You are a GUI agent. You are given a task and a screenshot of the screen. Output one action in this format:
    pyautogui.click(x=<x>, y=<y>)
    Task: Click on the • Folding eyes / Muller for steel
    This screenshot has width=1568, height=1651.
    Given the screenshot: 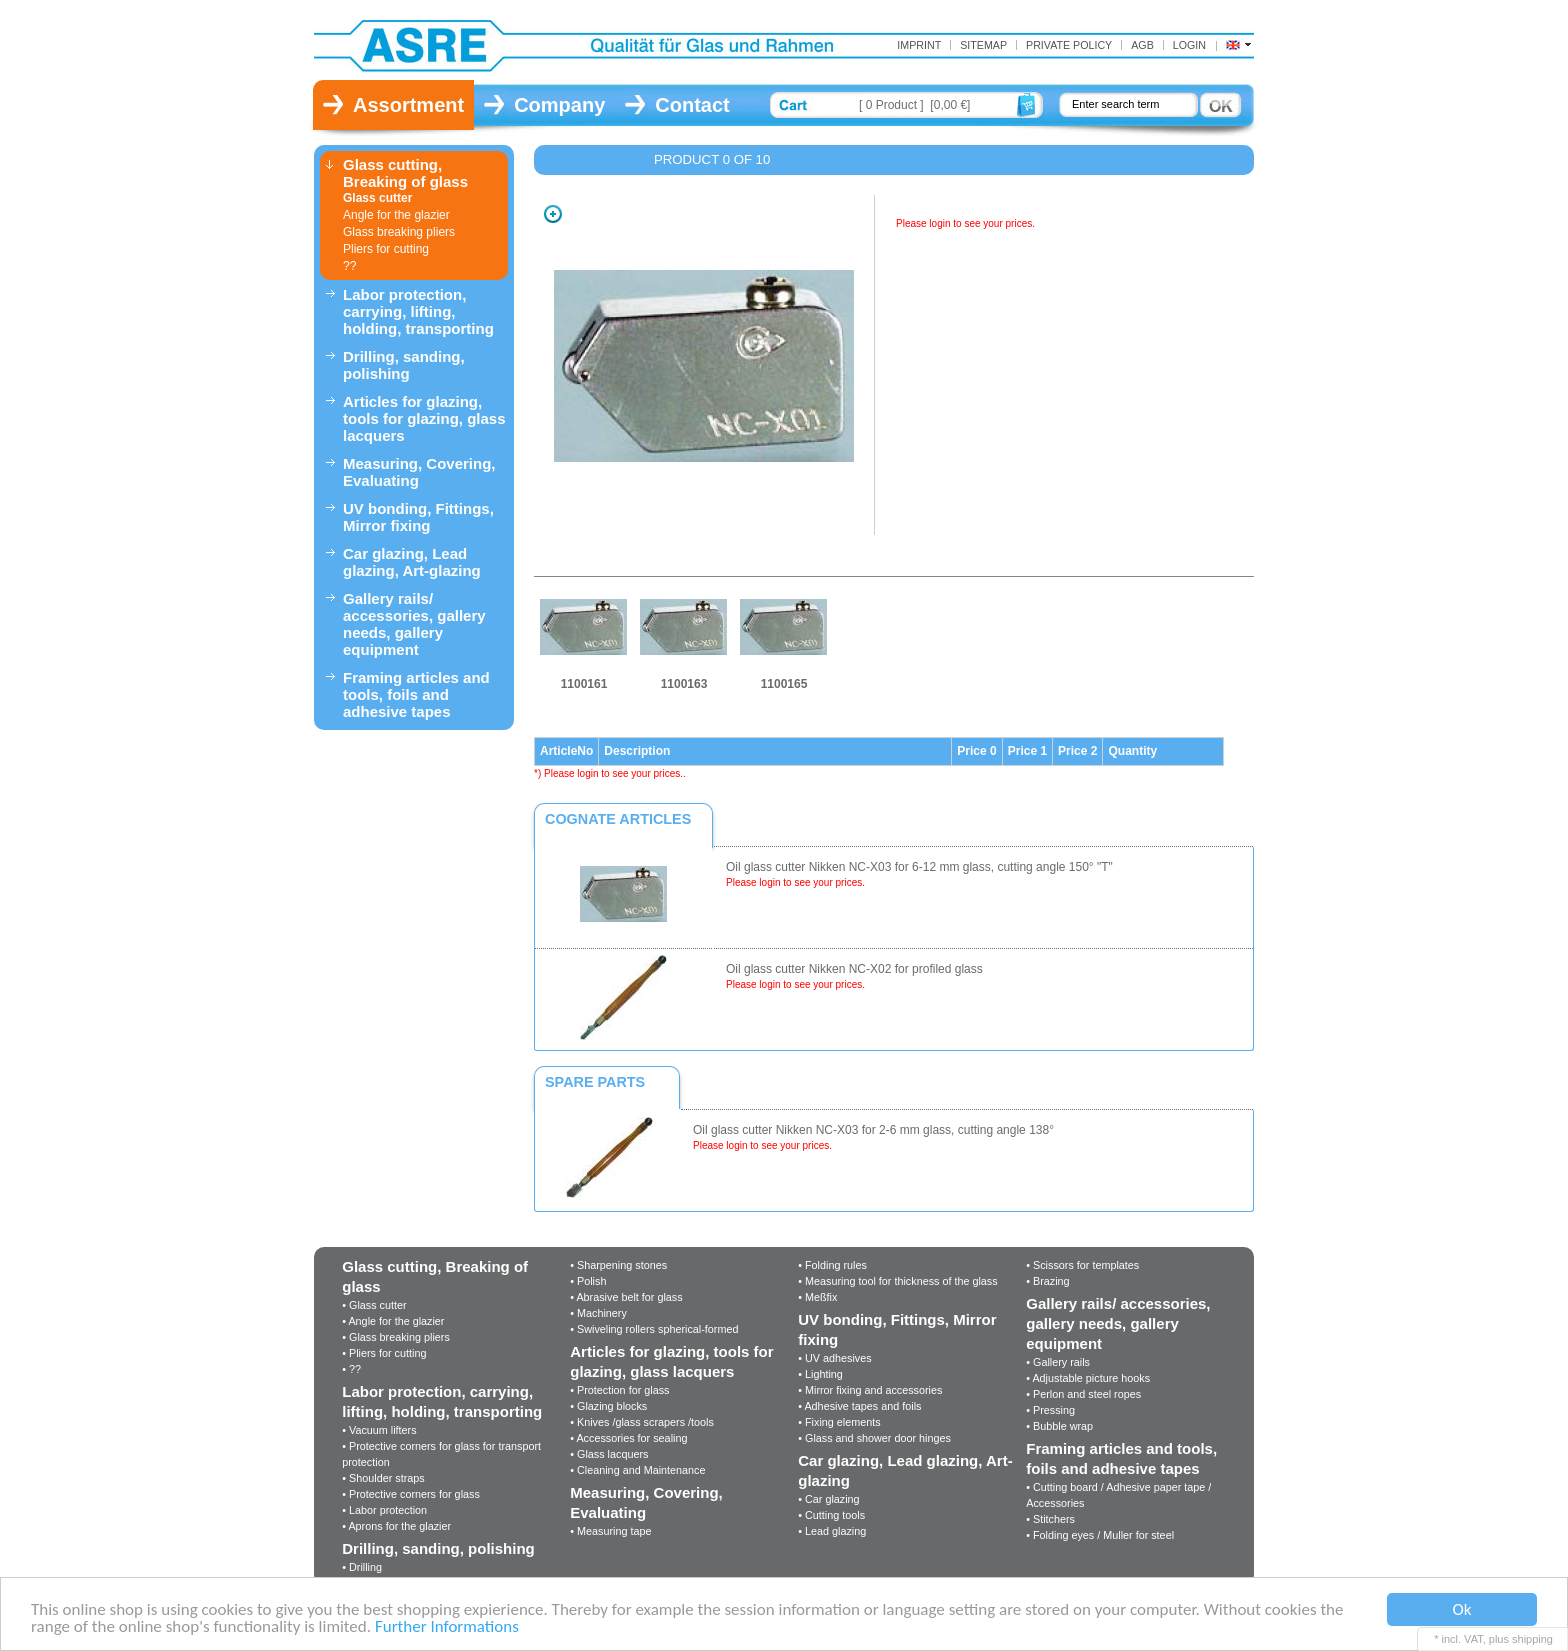 What is the action you would take?
    pyautogui.click(x=1100, y=1535)
    